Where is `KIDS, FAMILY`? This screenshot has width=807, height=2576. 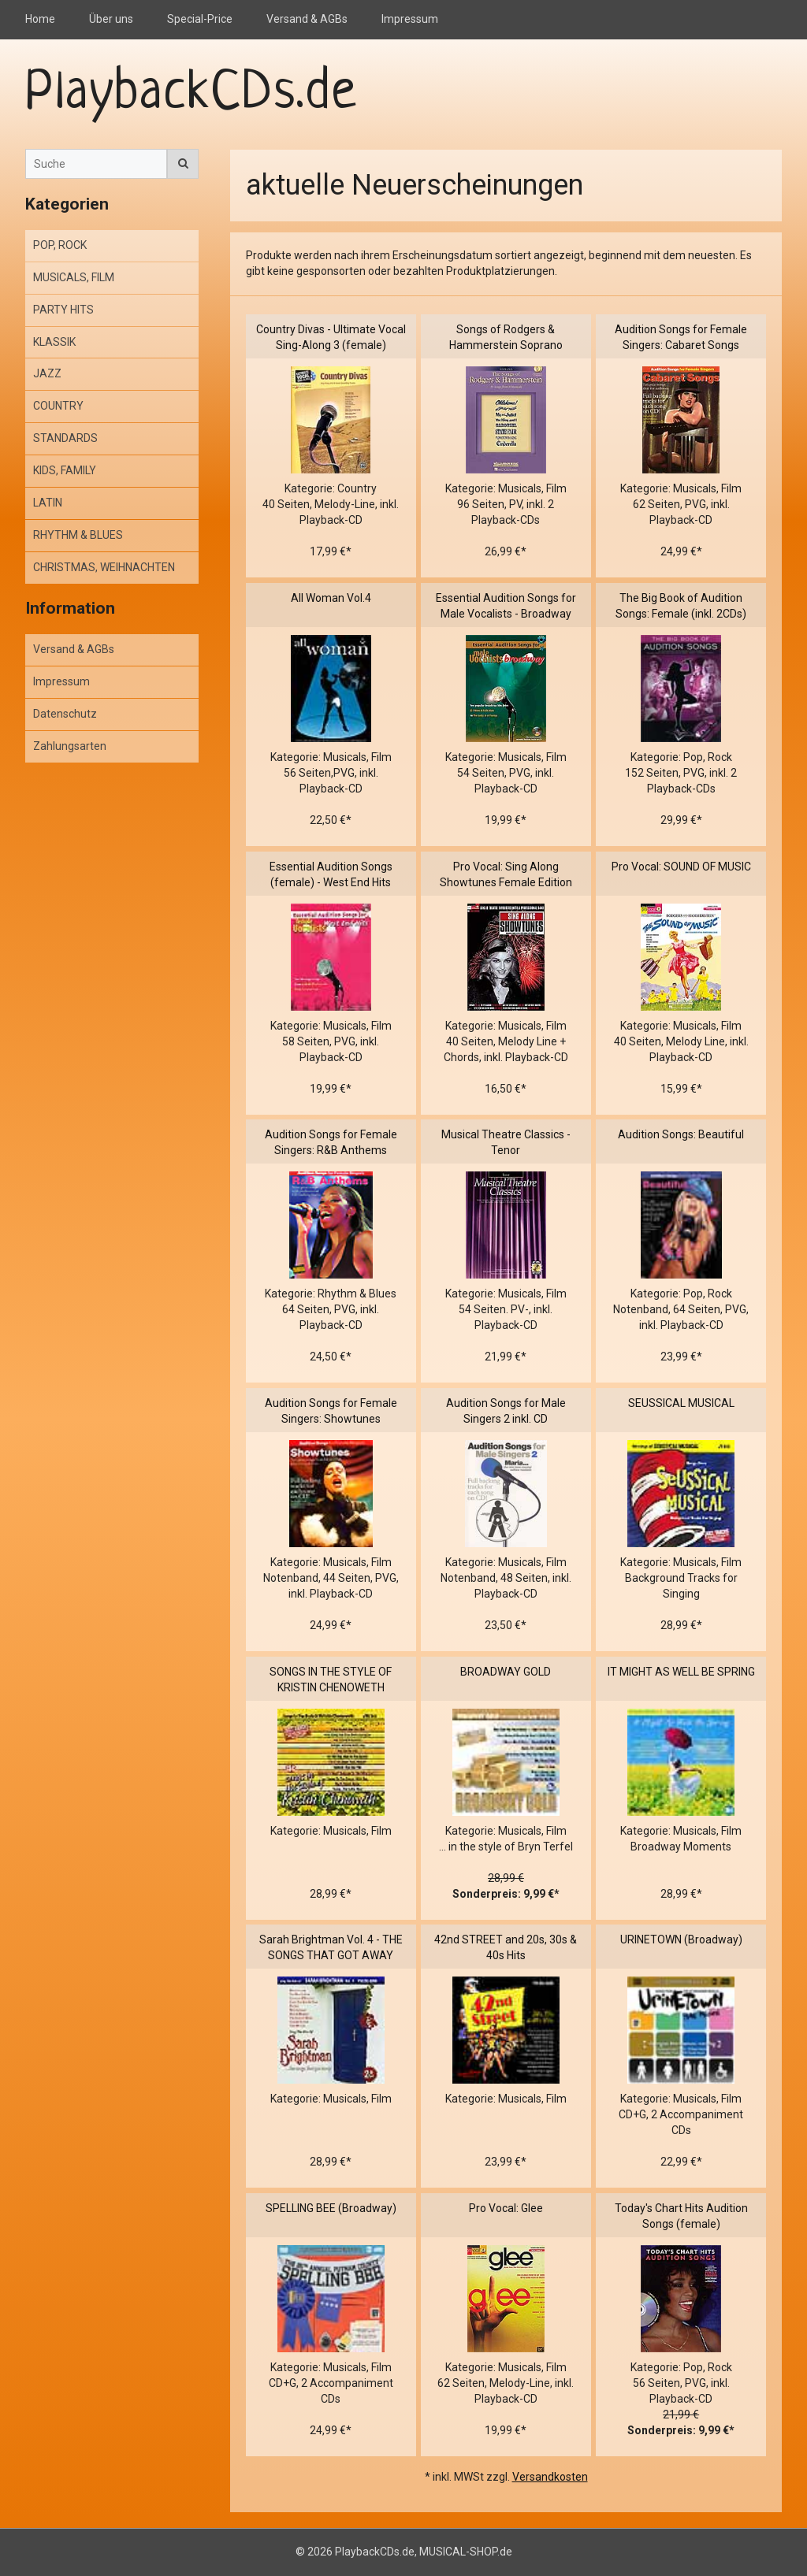
KIDS, FAMILY is located at coordinates (64, 470).